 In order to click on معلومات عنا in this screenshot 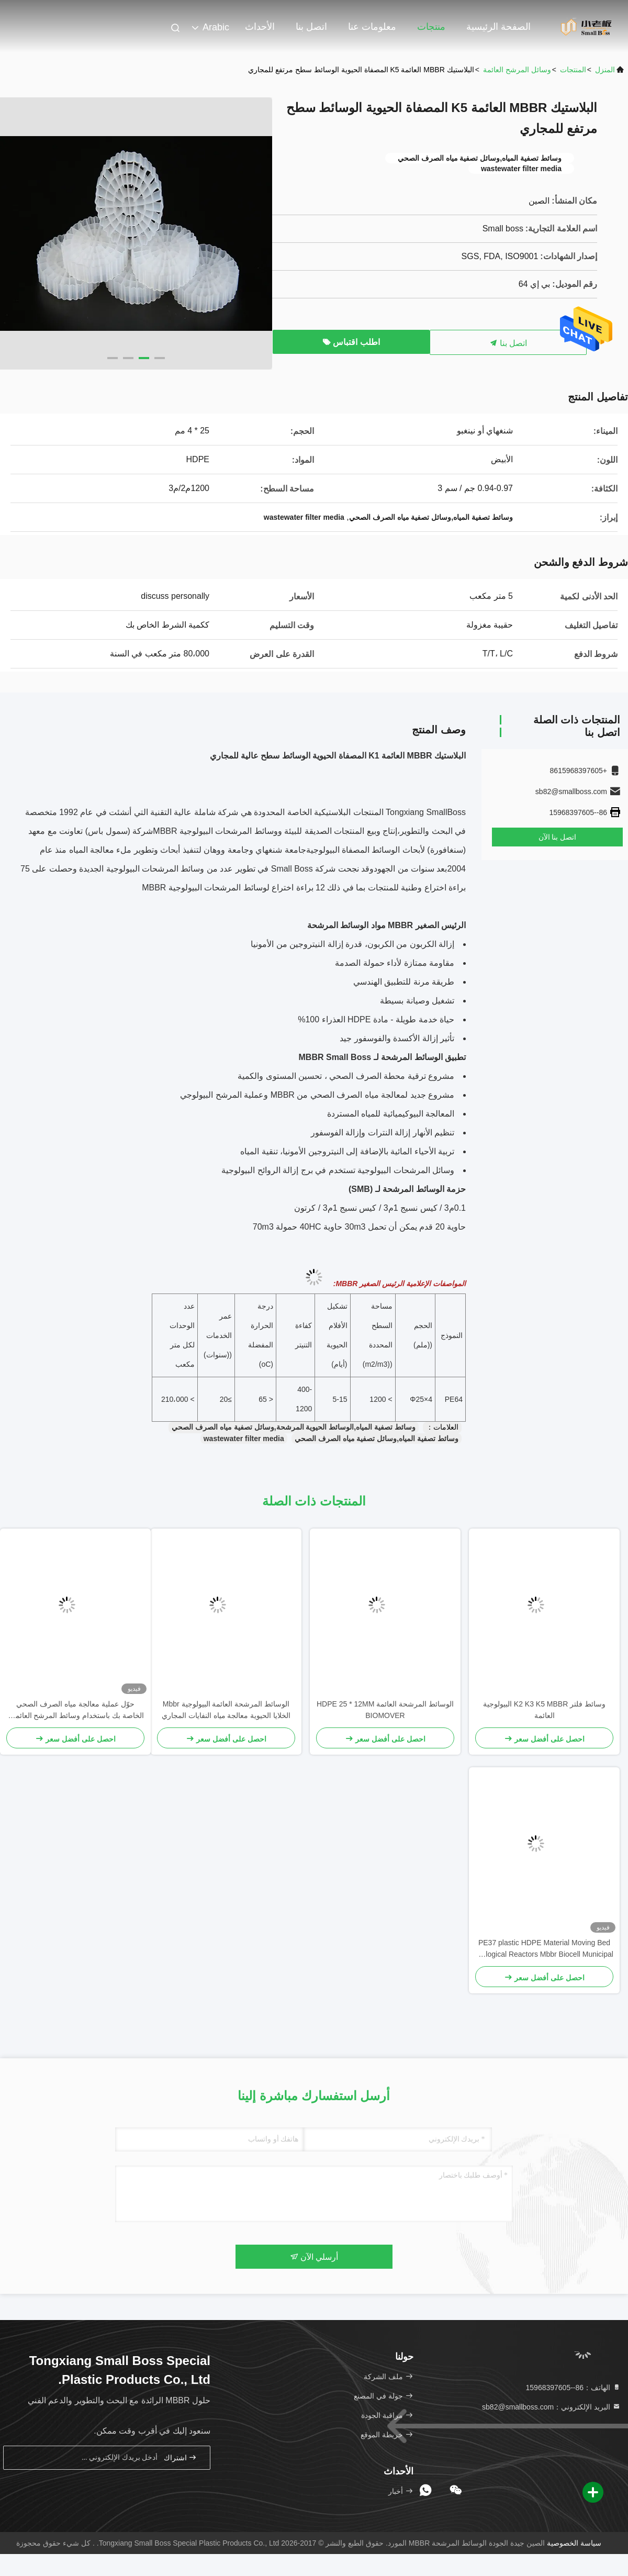, I will do `click(372, 26)`.